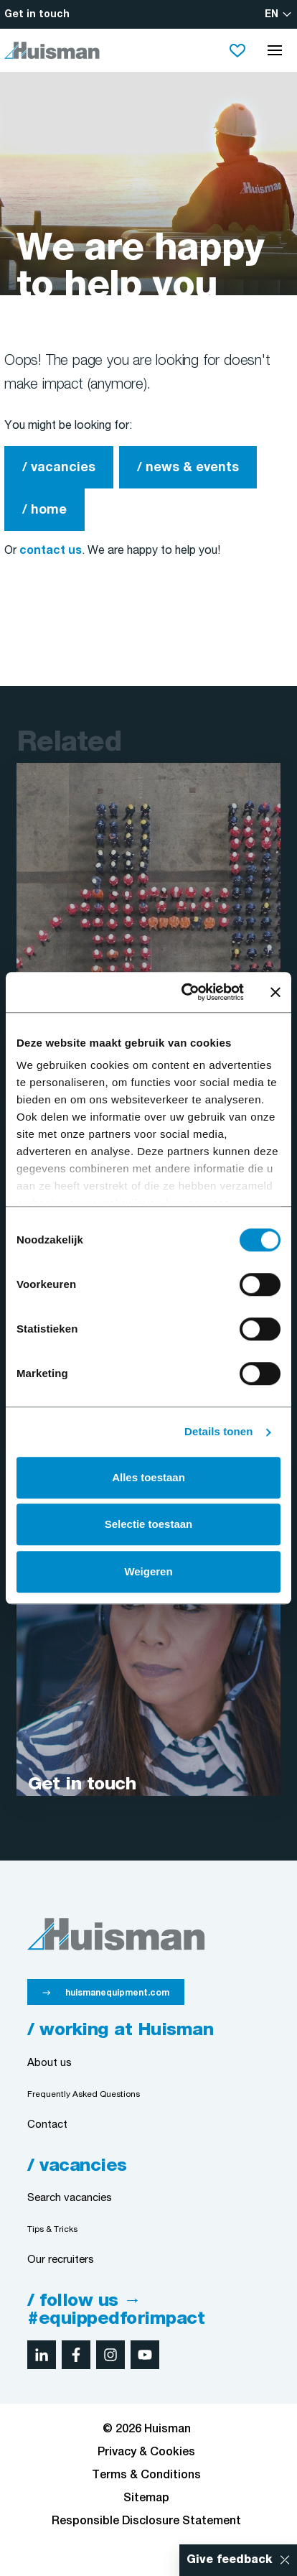  What do you see at coordinates (149, 1524) in the screenshot?
I see `Selectie toestaan` at bounding box center [149, 1524].